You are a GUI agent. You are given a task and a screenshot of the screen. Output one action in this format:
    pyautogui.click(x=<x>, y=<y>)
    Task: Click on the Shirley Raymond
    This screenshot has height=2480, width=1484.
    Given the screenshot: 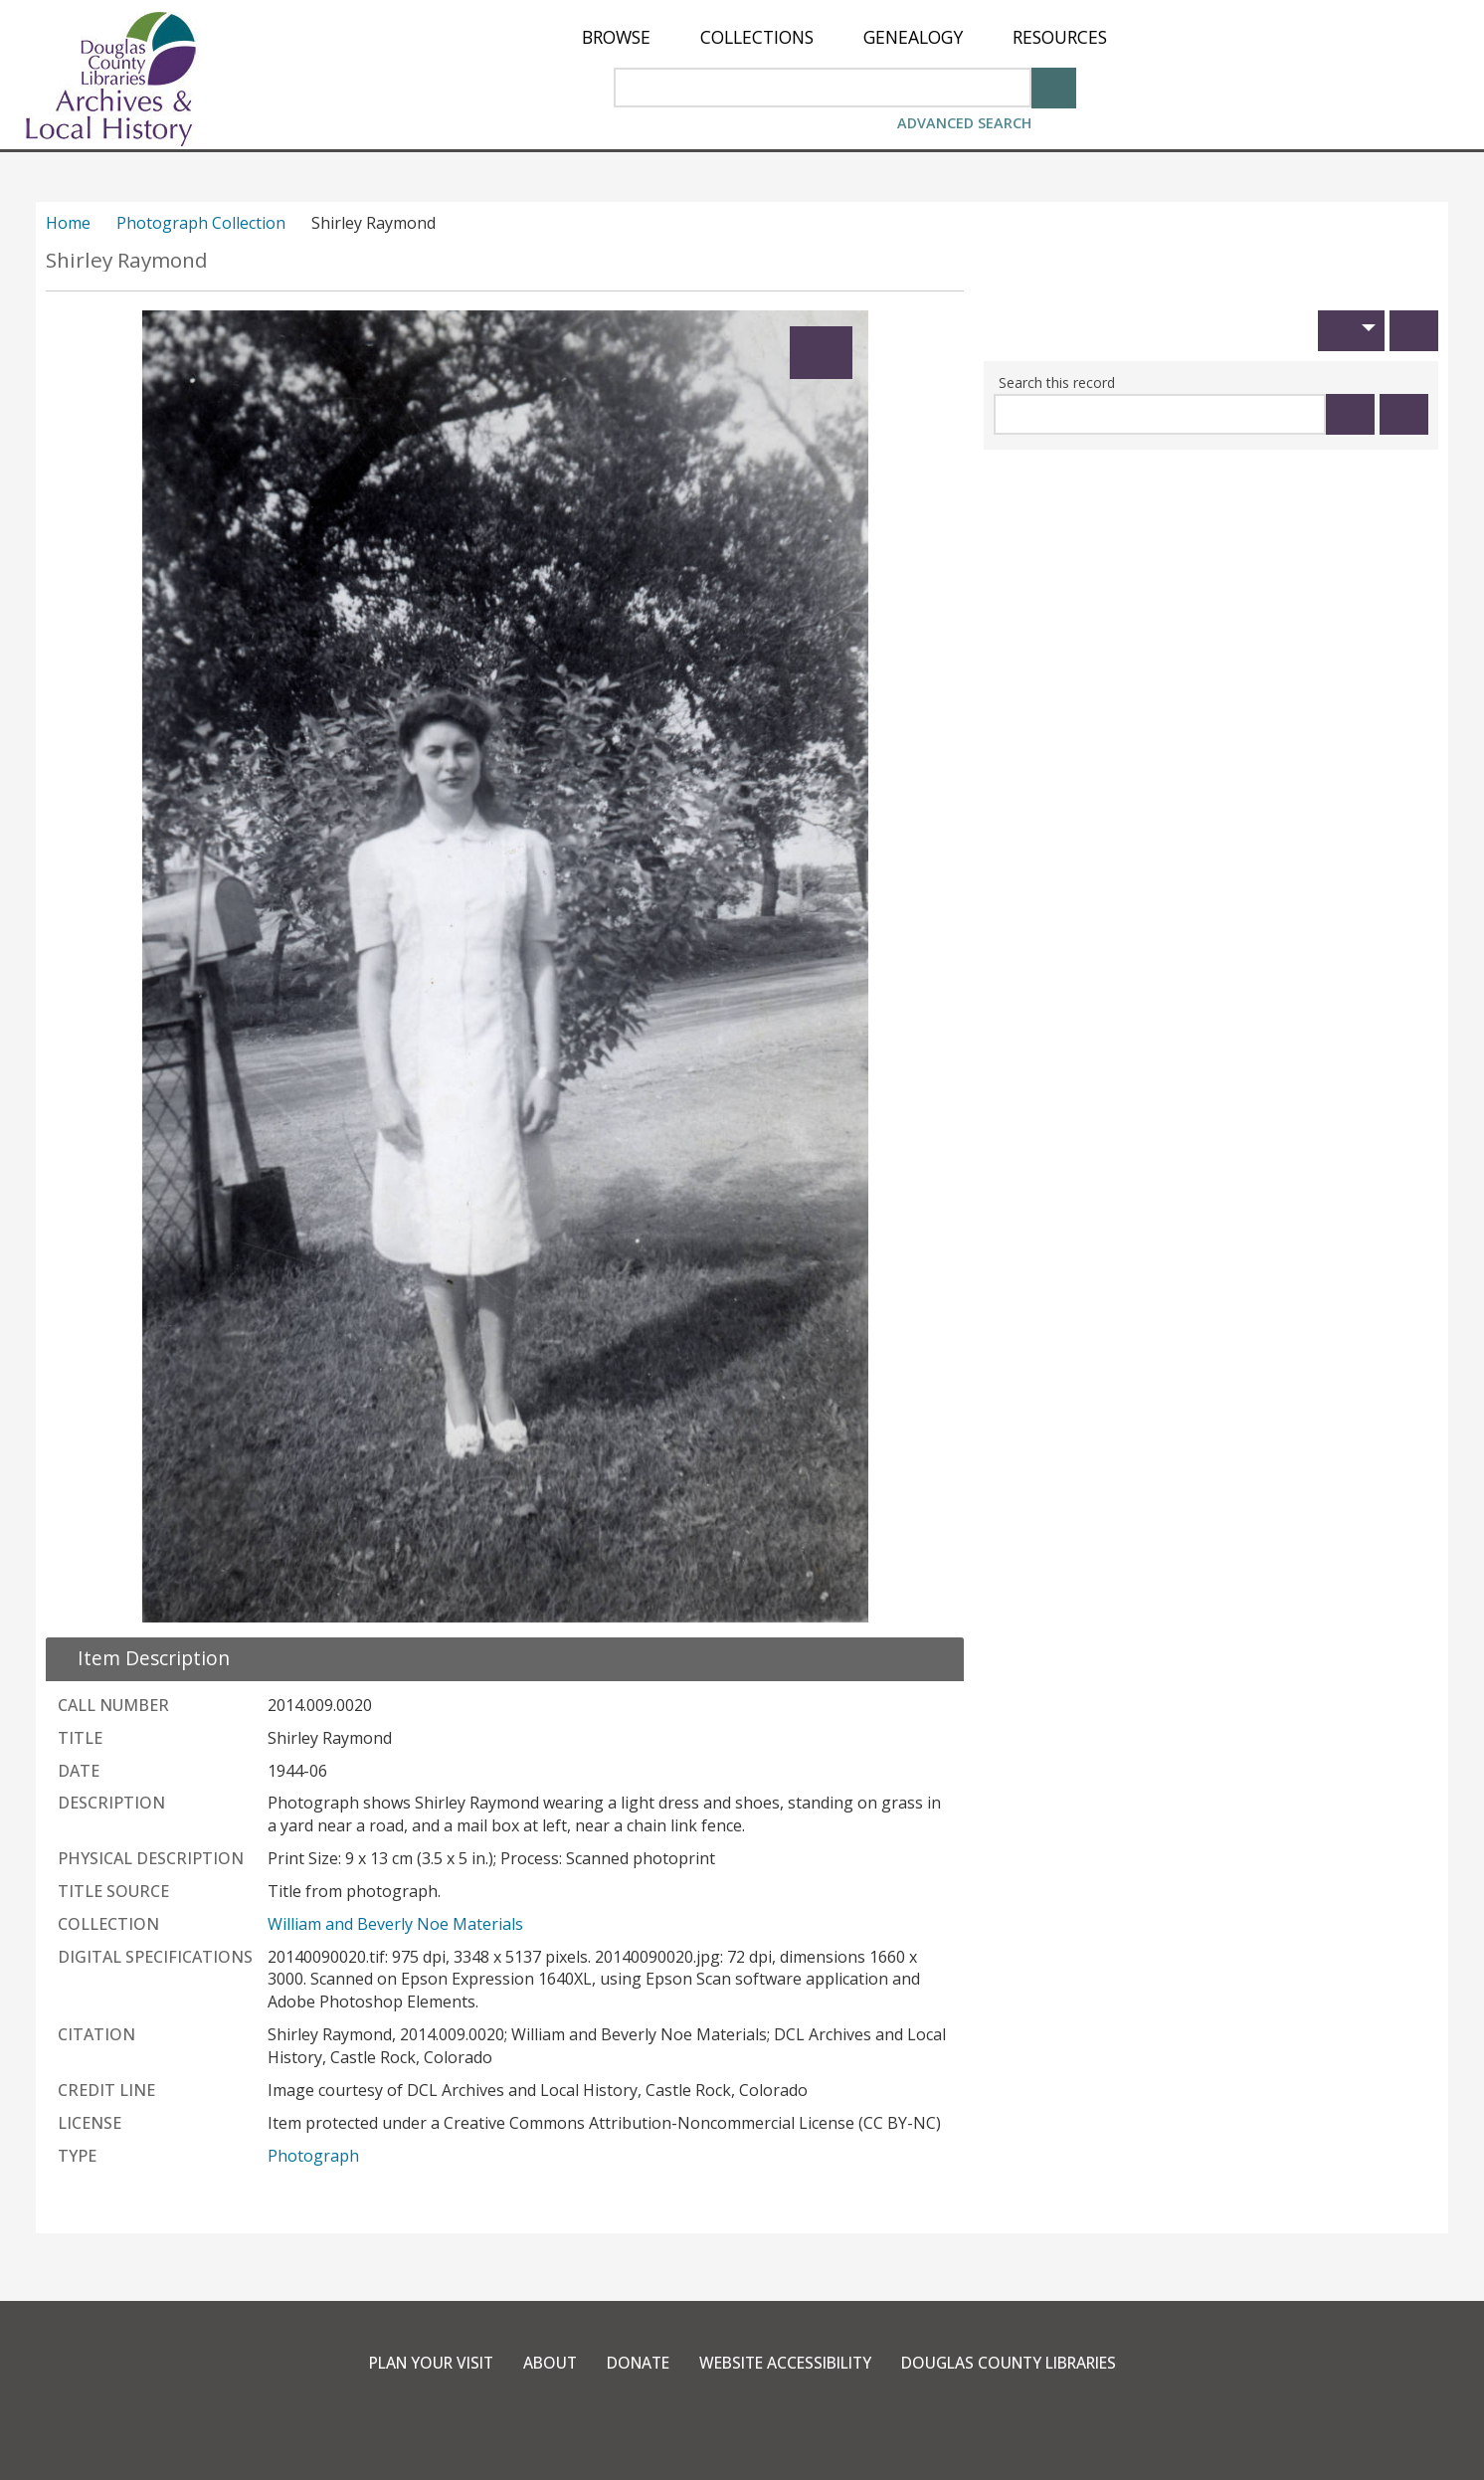 What is the action you would take?
    pyautogui.click(x=127, y=260)
    